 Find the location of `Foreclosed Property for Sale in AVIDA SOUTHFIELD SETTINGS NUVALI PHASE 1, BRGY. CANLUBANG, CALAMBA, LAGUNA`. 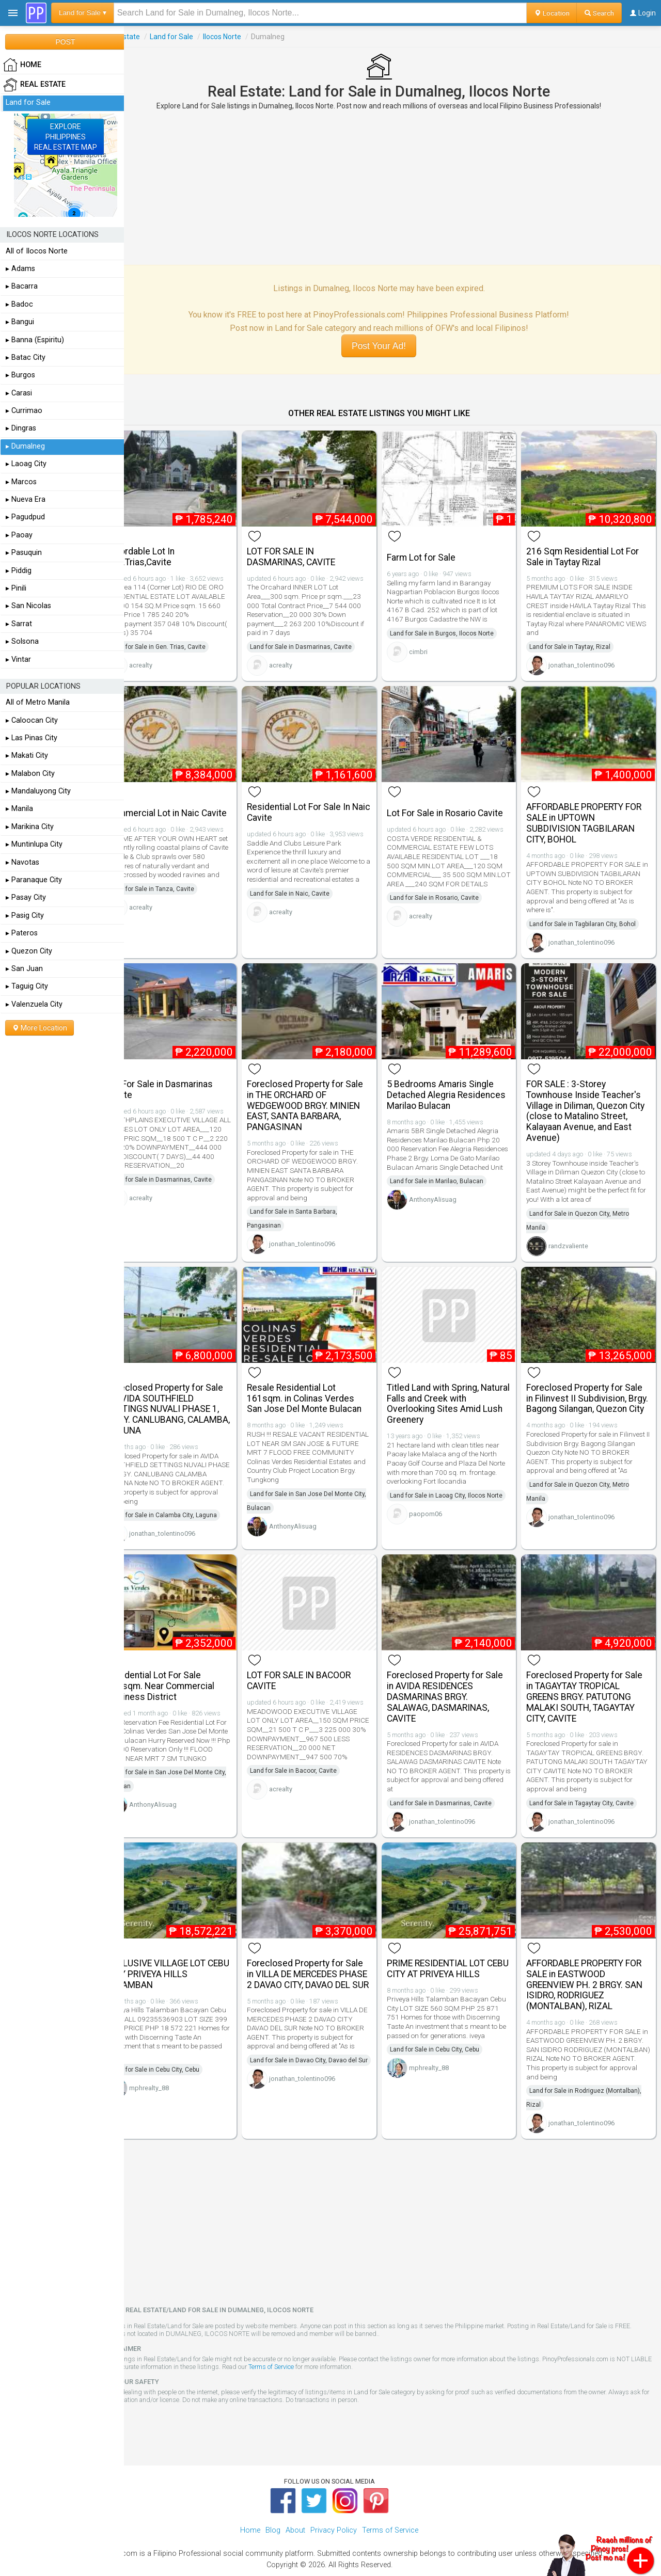

Foreclosed Property for Sale in AVIDA SOUTHFIELD SETTINGS NUVALI PHASE 1, BRGY. CANLUBANG, CALAMBA, LAGUNA is located at coordinates (192, 1389).